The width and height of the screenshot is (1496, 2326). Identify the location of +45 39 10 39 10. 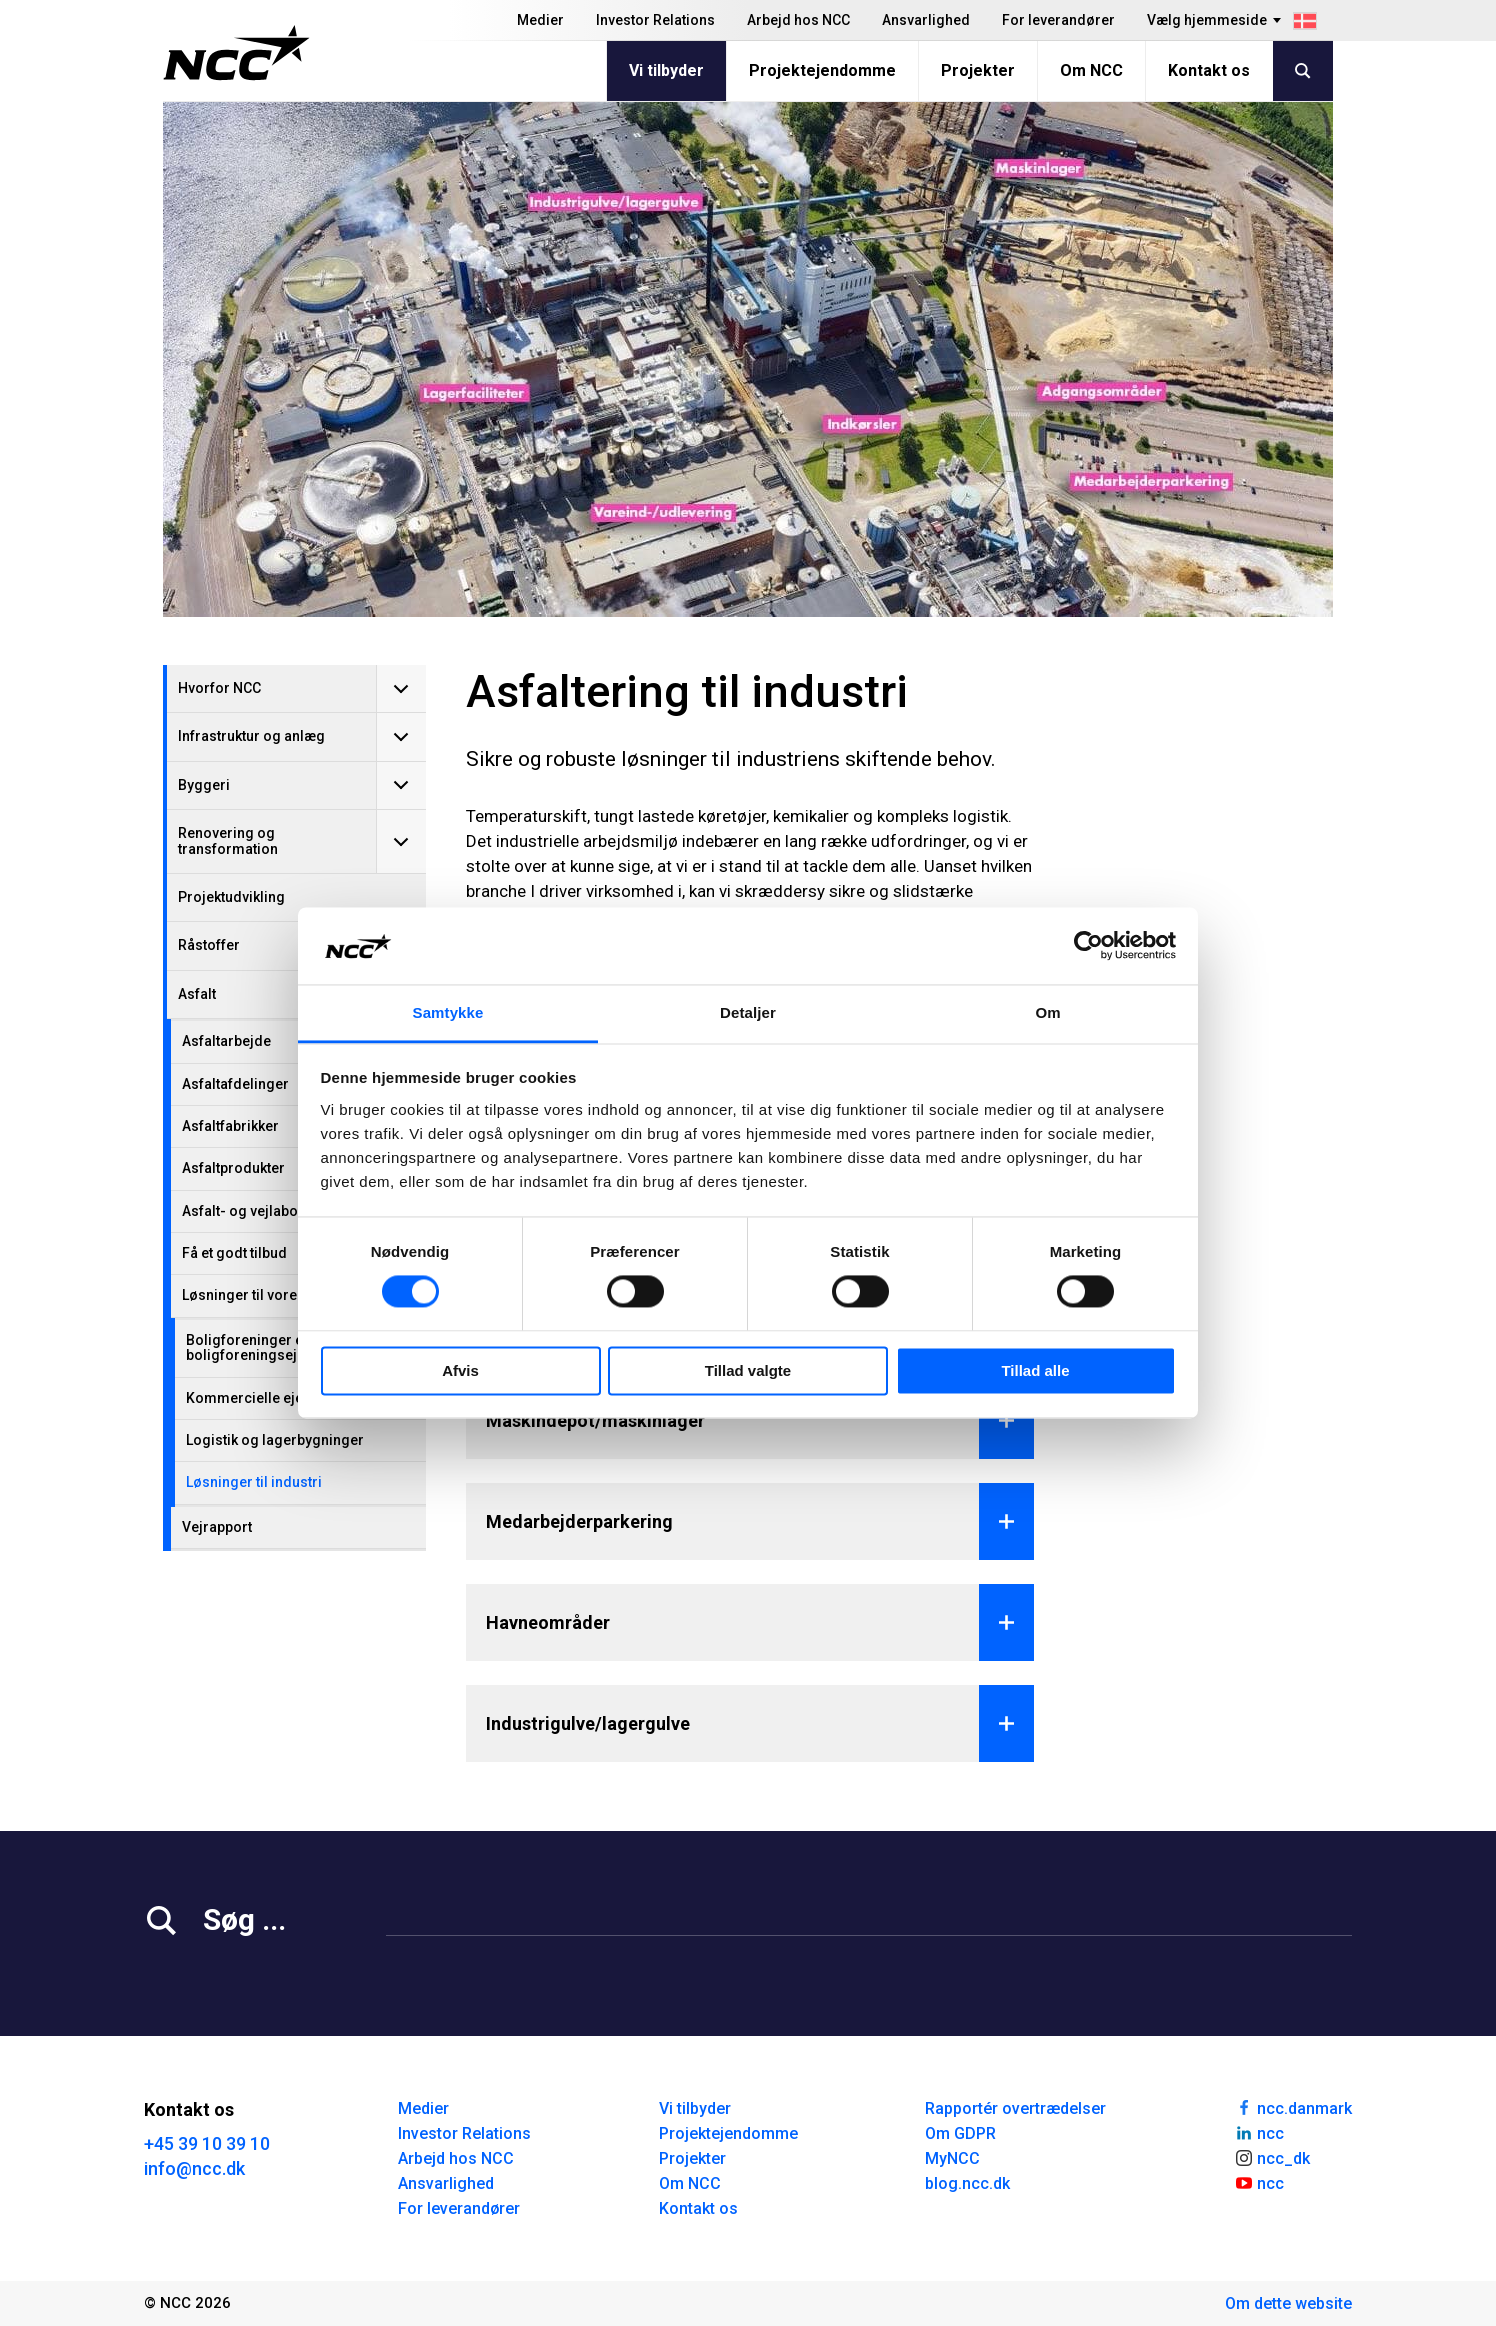
(207, 2143).